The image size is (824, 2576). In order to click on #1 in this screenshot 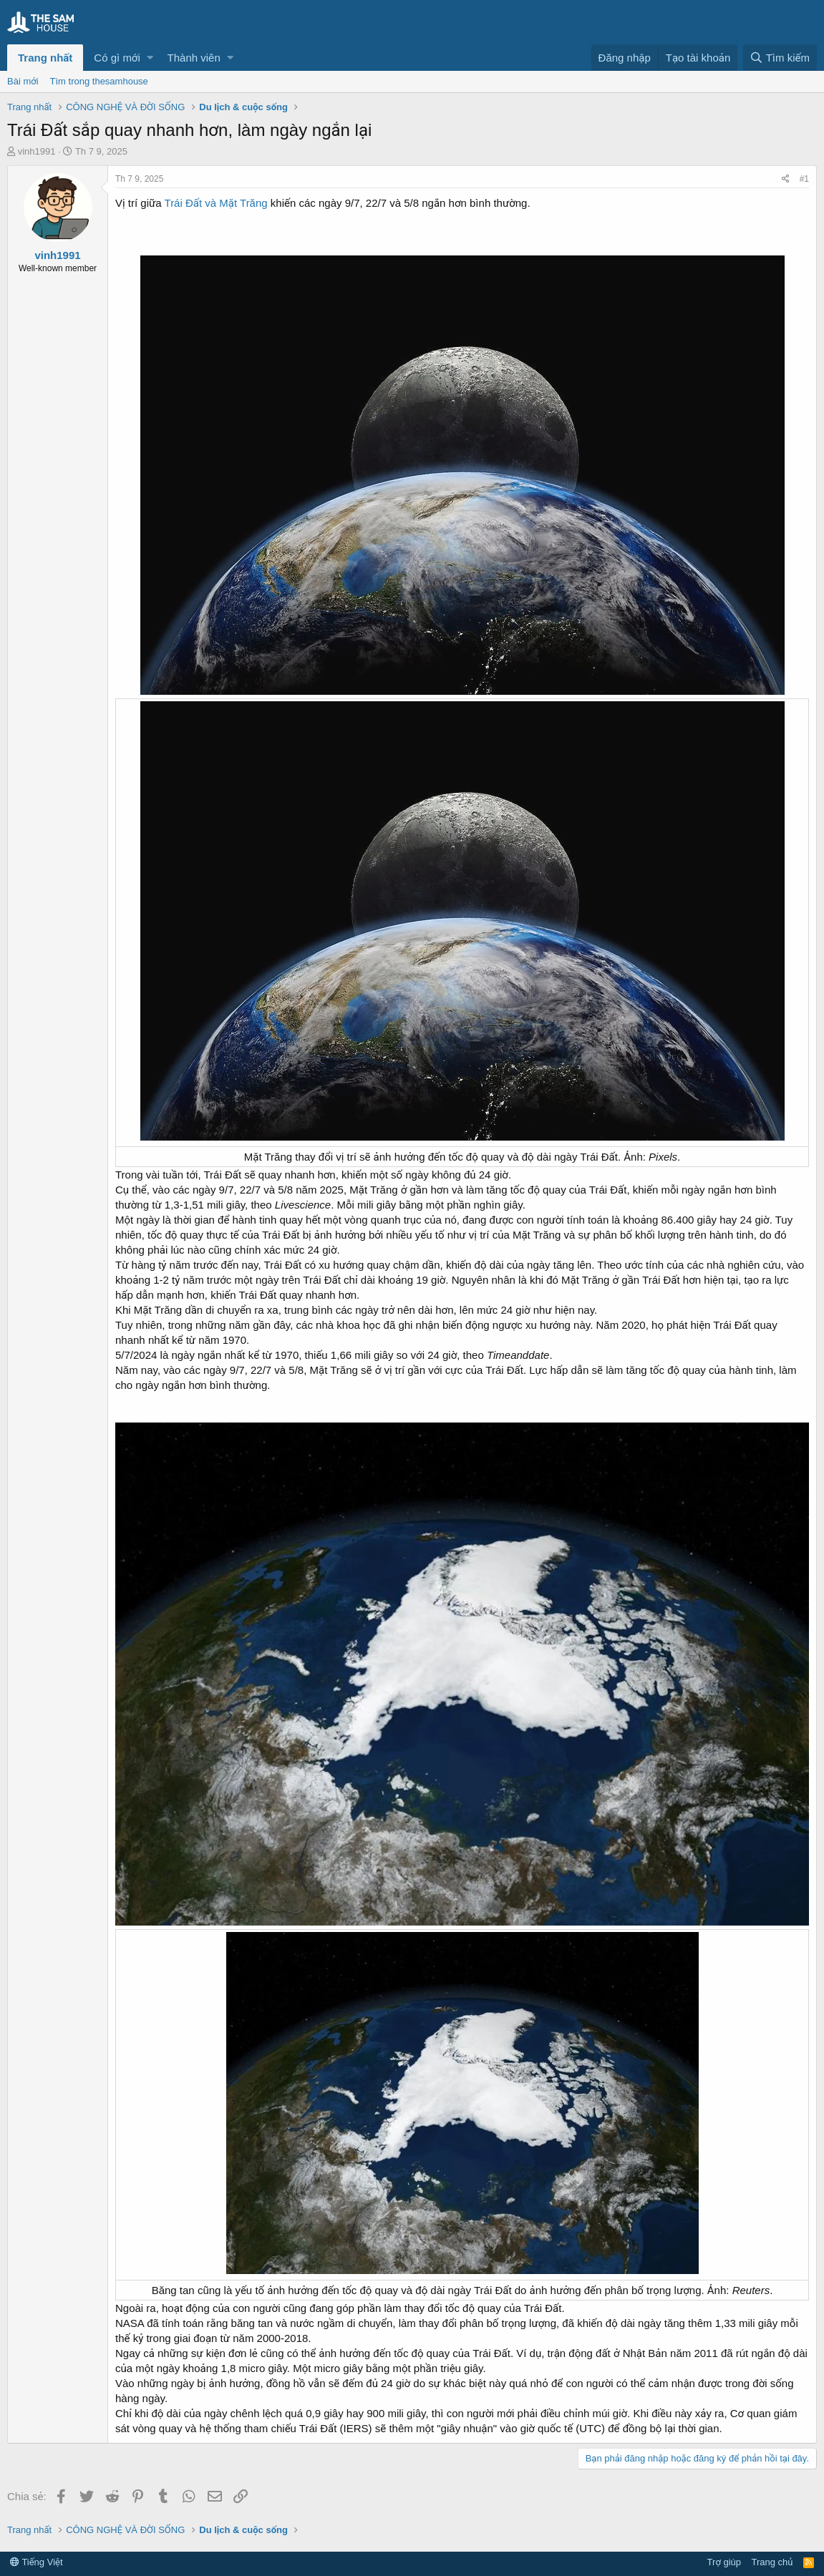, I will do `click(804, 179)`.